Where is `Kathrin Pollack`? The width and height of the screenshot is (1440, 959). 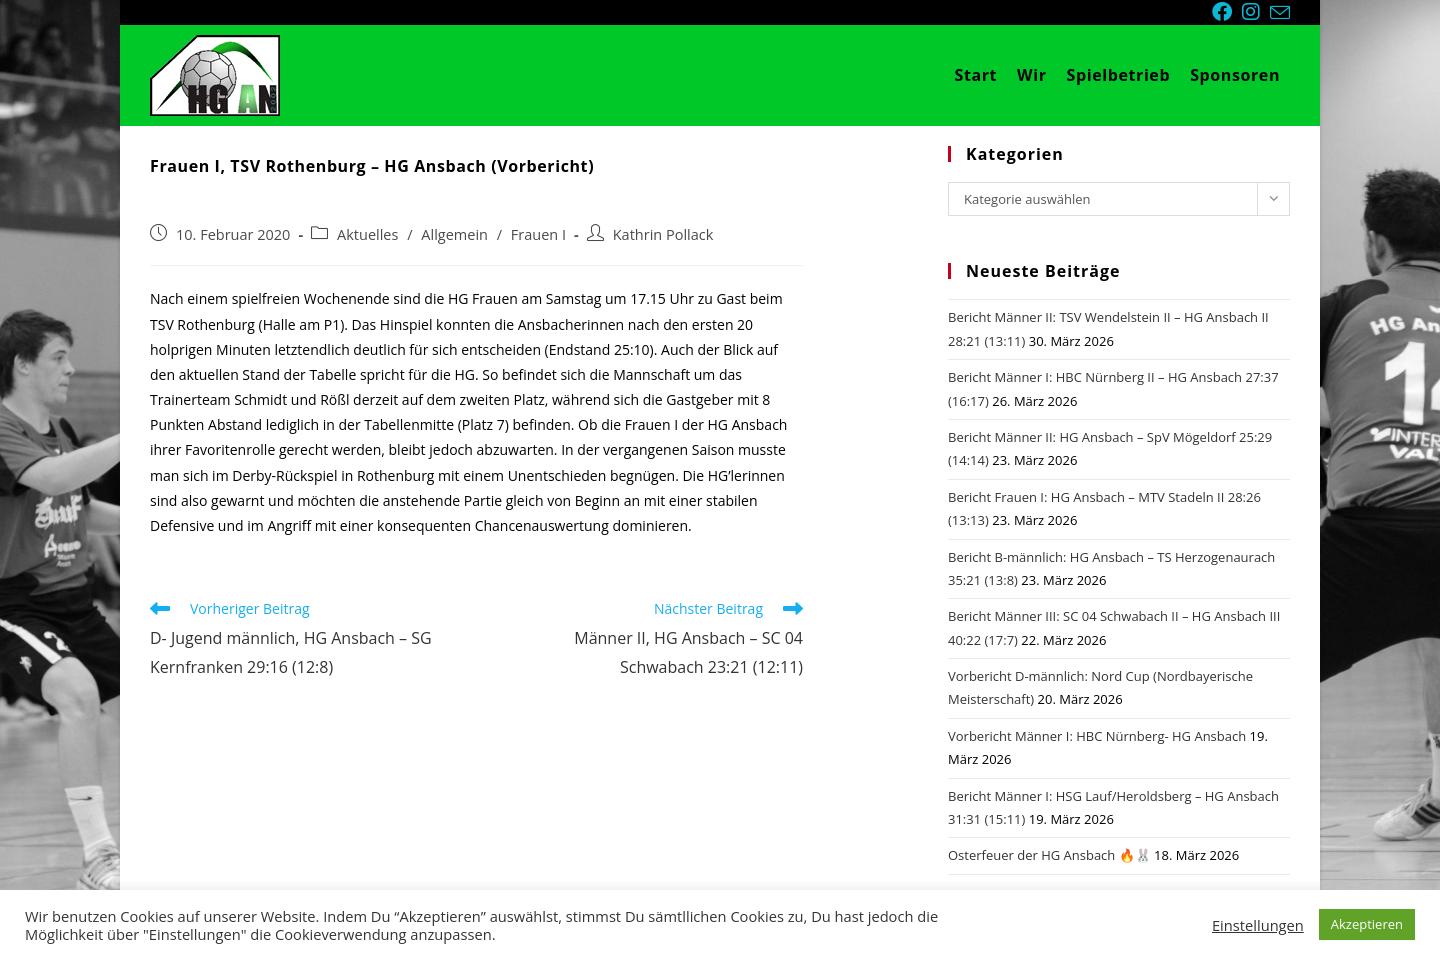 Kathrin Pollack is located at coordinates (663, 234).